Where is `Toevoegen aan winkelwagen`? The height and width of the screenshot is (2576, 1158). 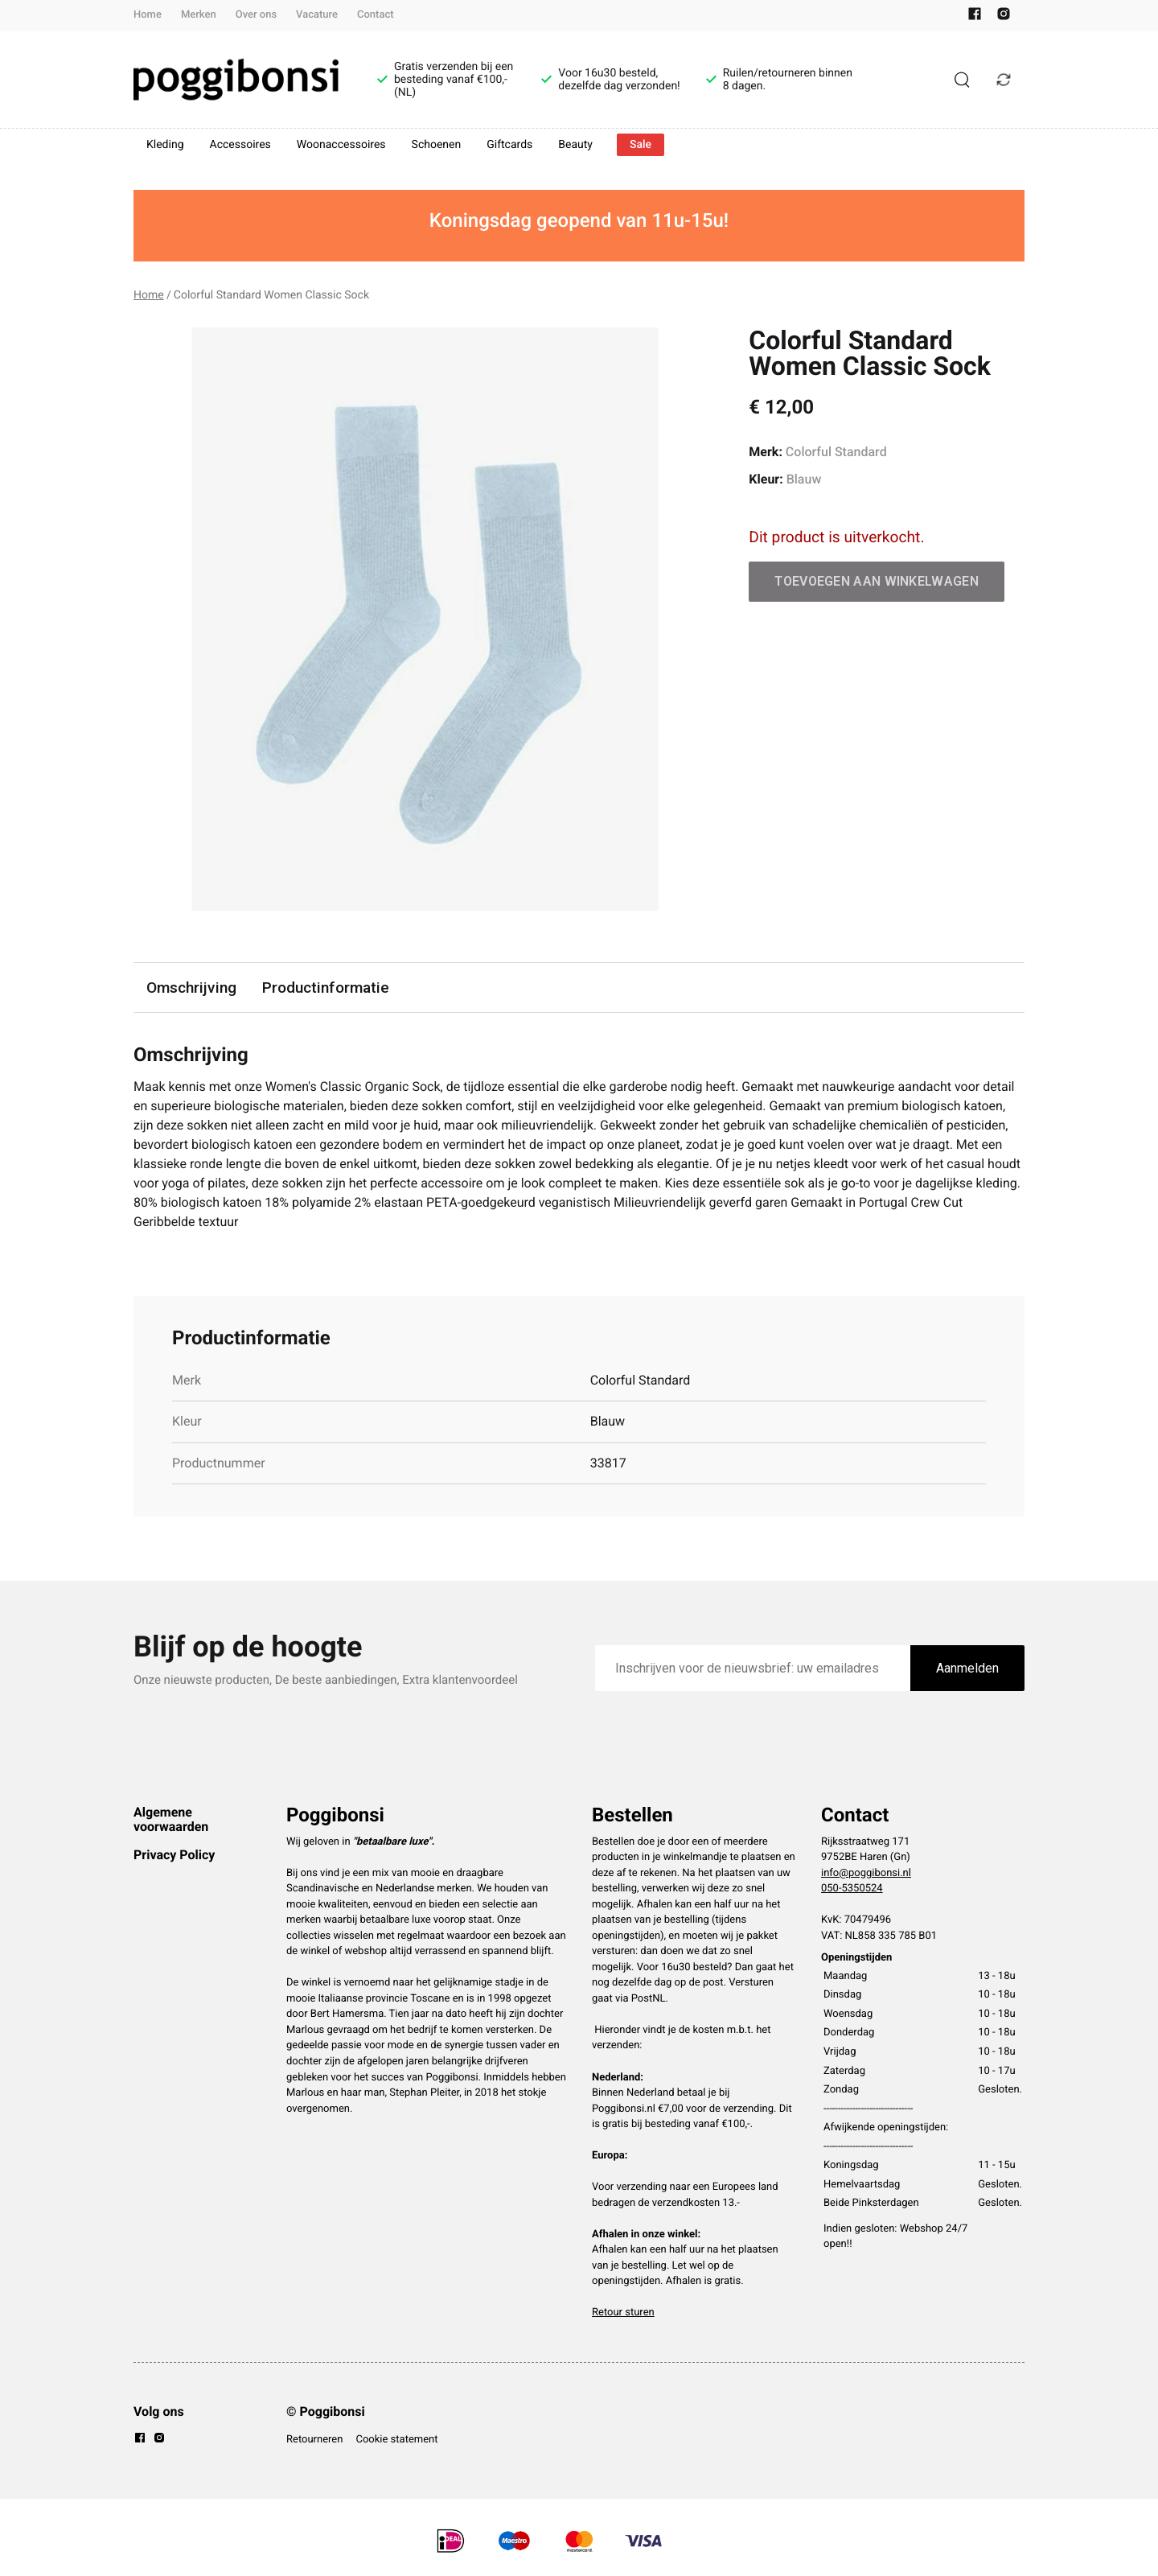 Toevoegen aan winkelwagen is located at coordinates (876, 581).